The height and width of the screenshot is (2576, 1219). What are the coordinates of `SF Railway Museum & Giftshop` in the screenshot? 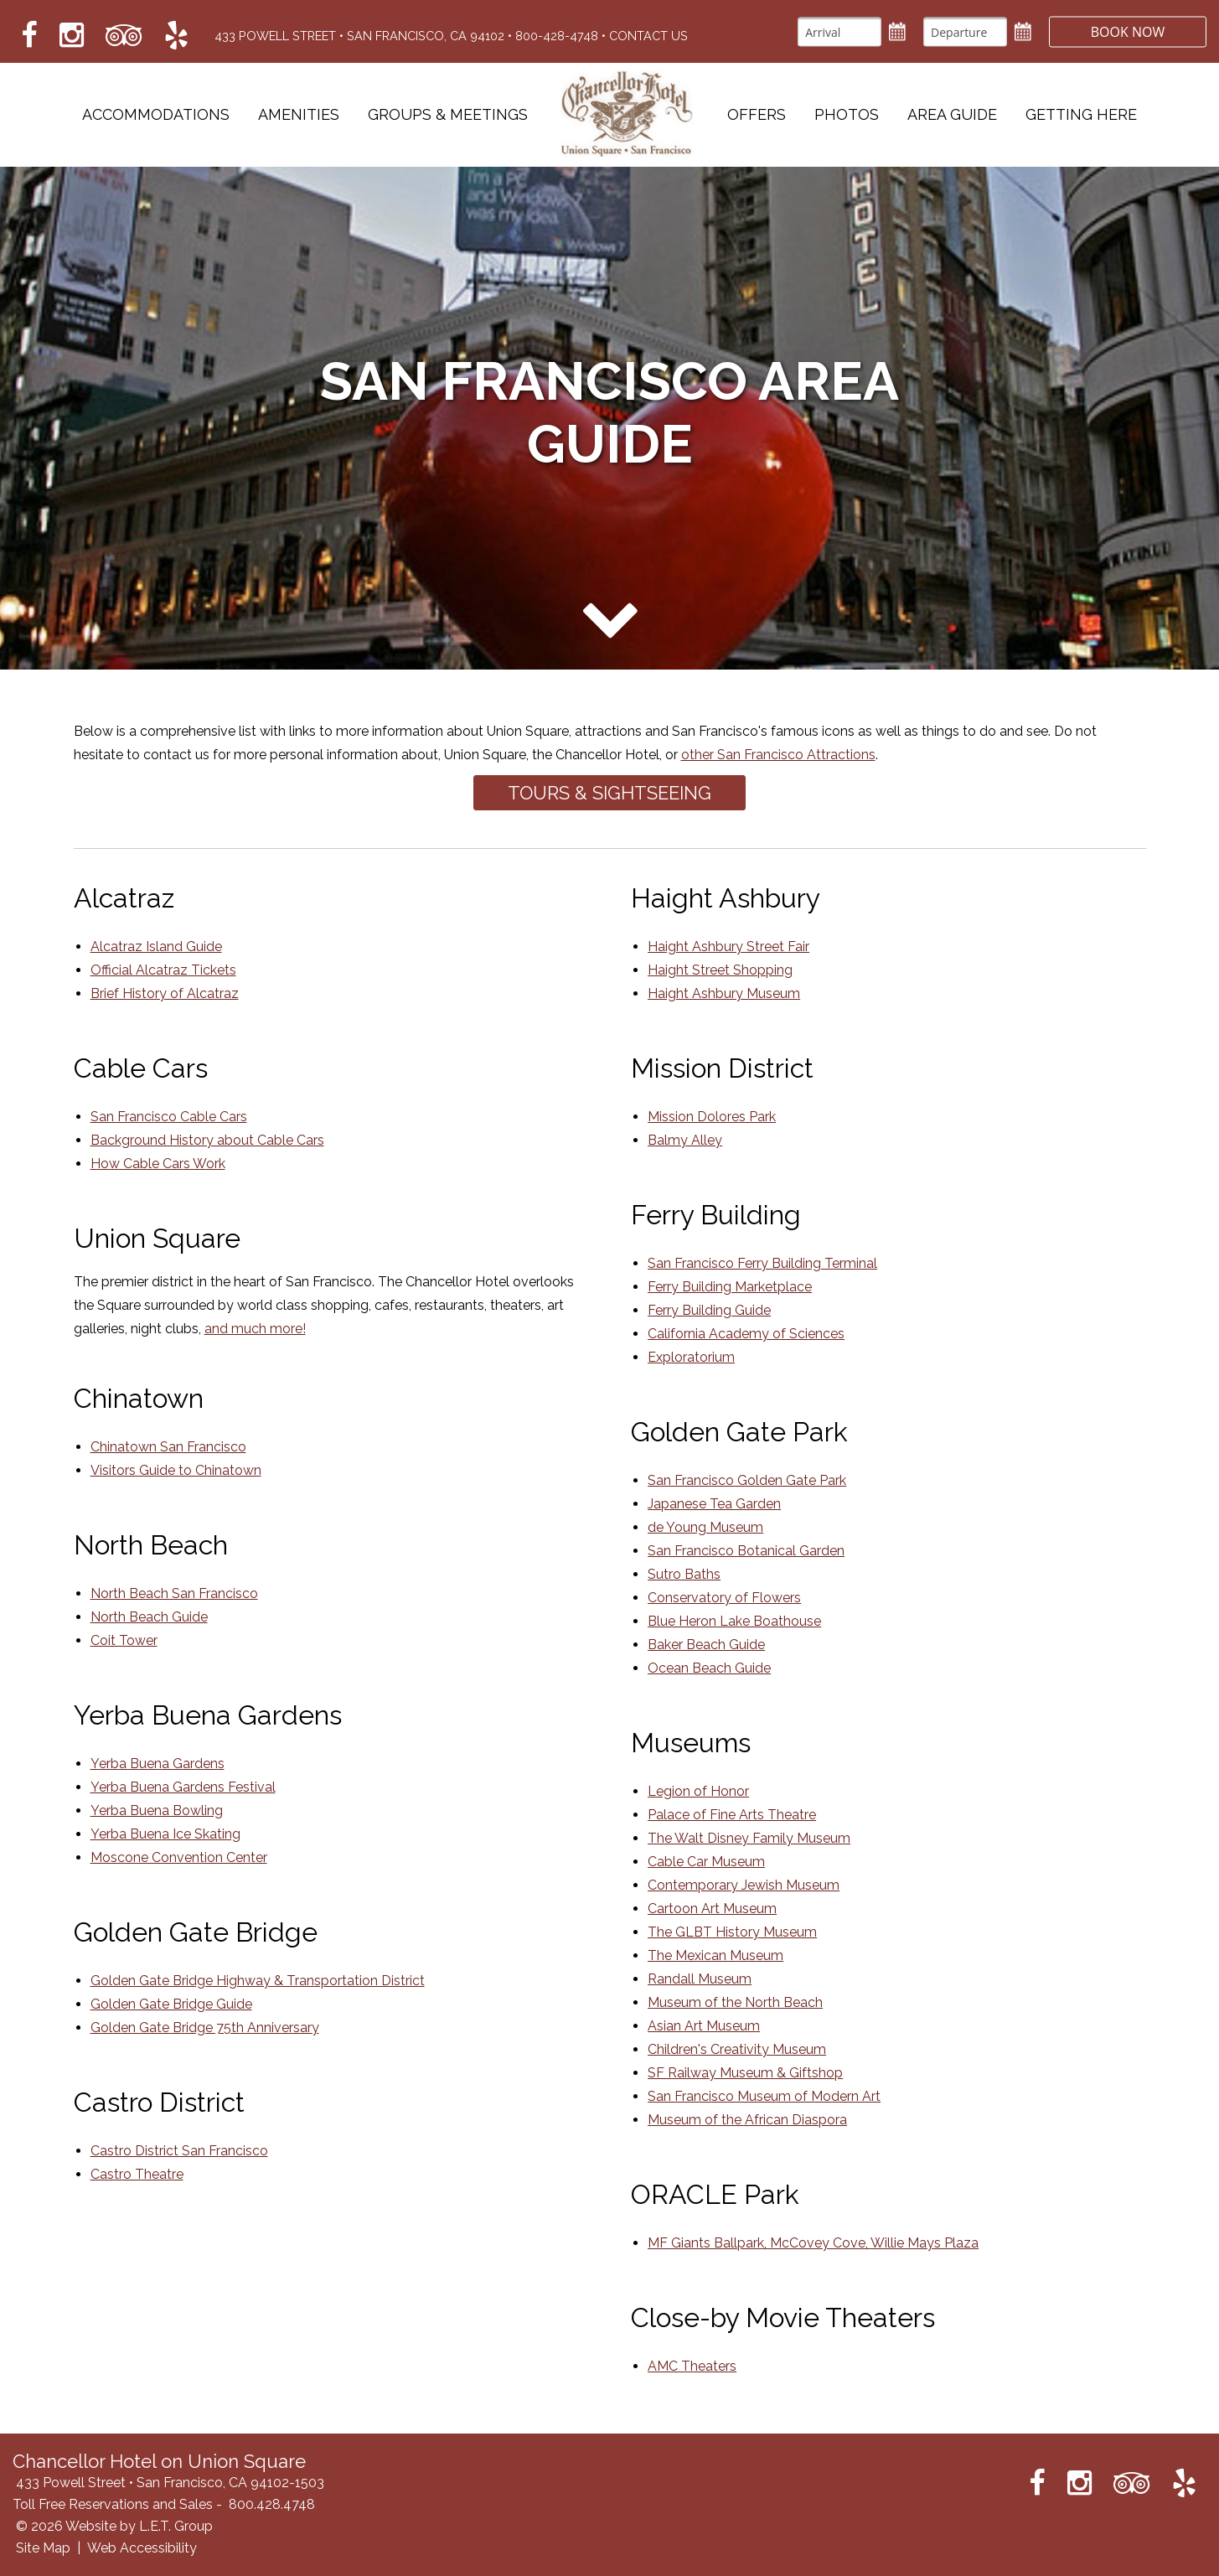 It's located at (745, 2073).